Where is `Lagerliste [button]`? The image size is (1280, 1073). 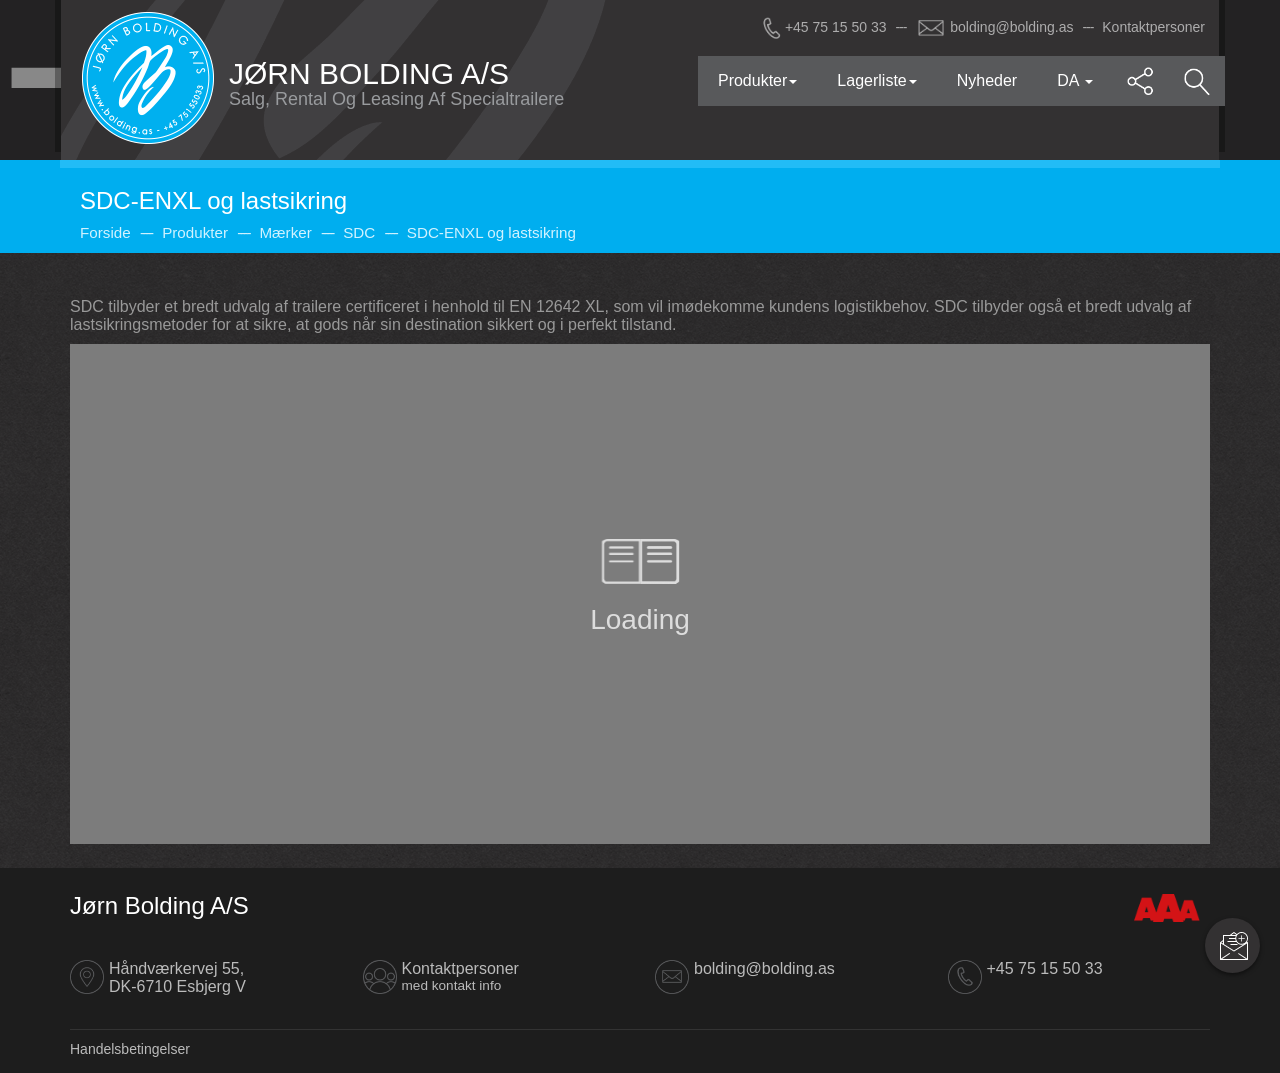
Lagerliste [button] is located at coordinates (876, 80).